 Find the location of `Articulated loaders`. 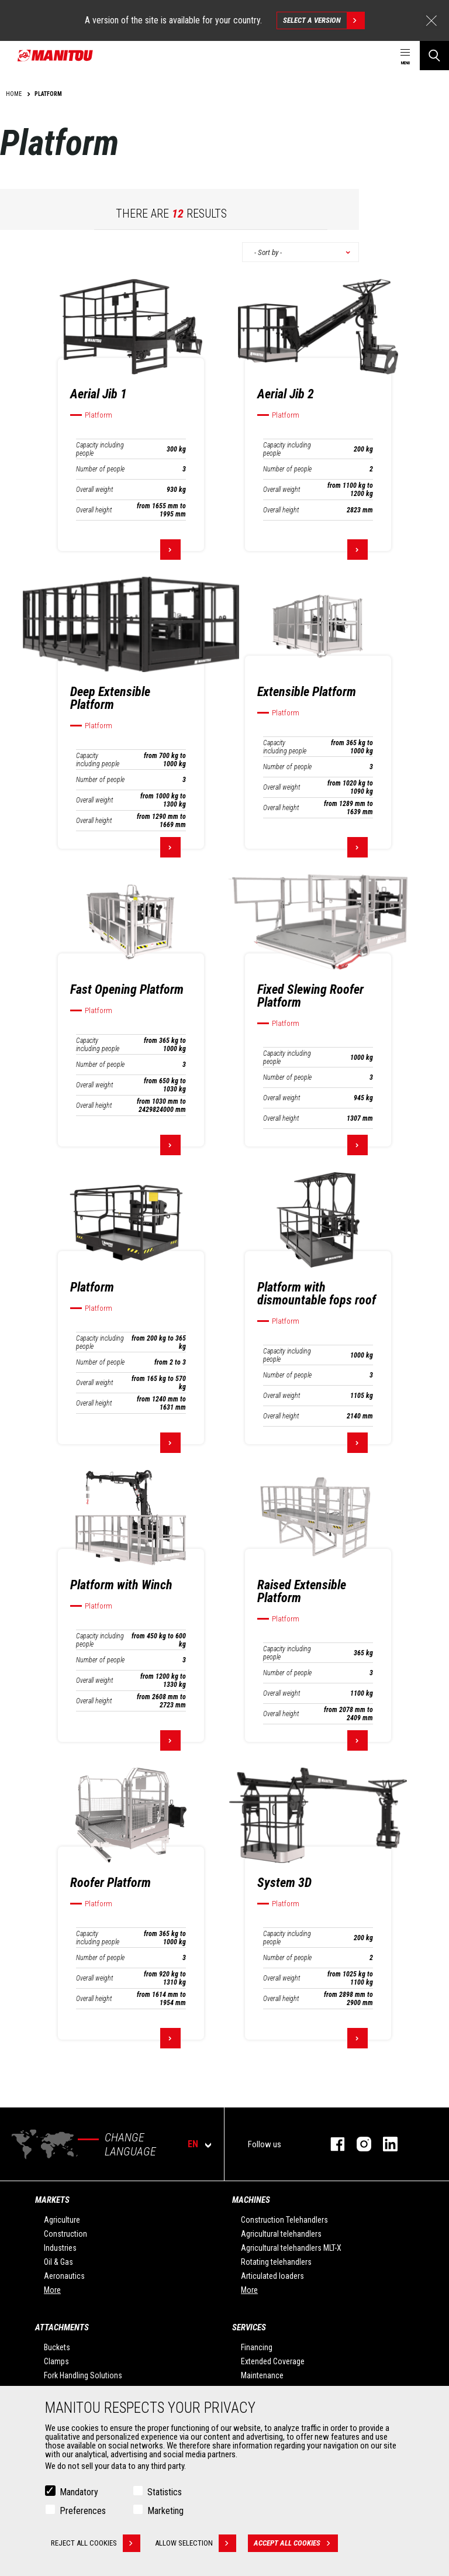

Articulated loaders is located at coordinates (272, 2276).